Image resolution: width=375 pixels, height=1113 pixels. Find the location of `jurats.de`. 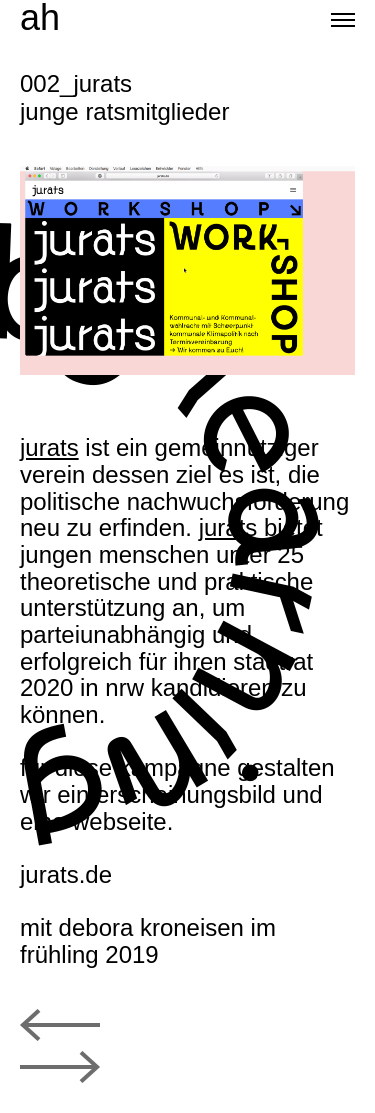

jurats.de is located at coordinates (66, 874).